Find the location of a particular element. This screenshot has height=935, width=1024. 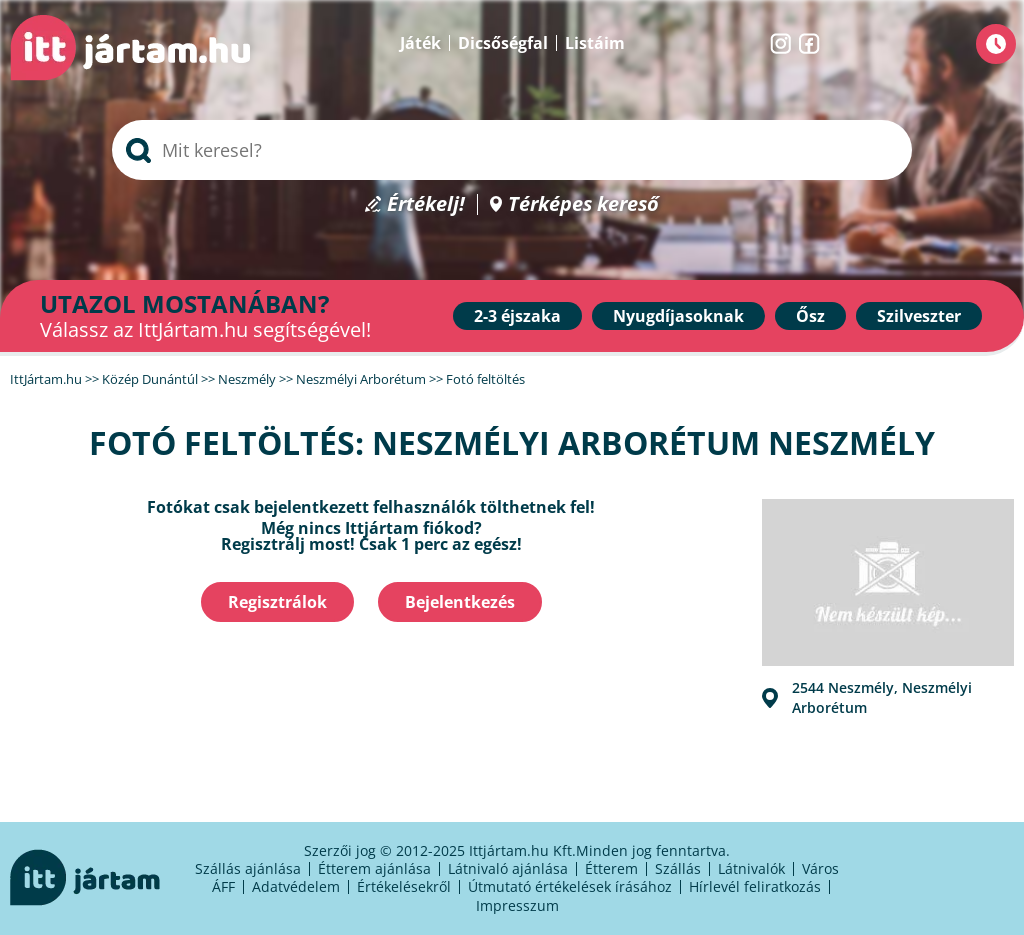

Látnivaló ajánlása is located at coordinates (508, 868).